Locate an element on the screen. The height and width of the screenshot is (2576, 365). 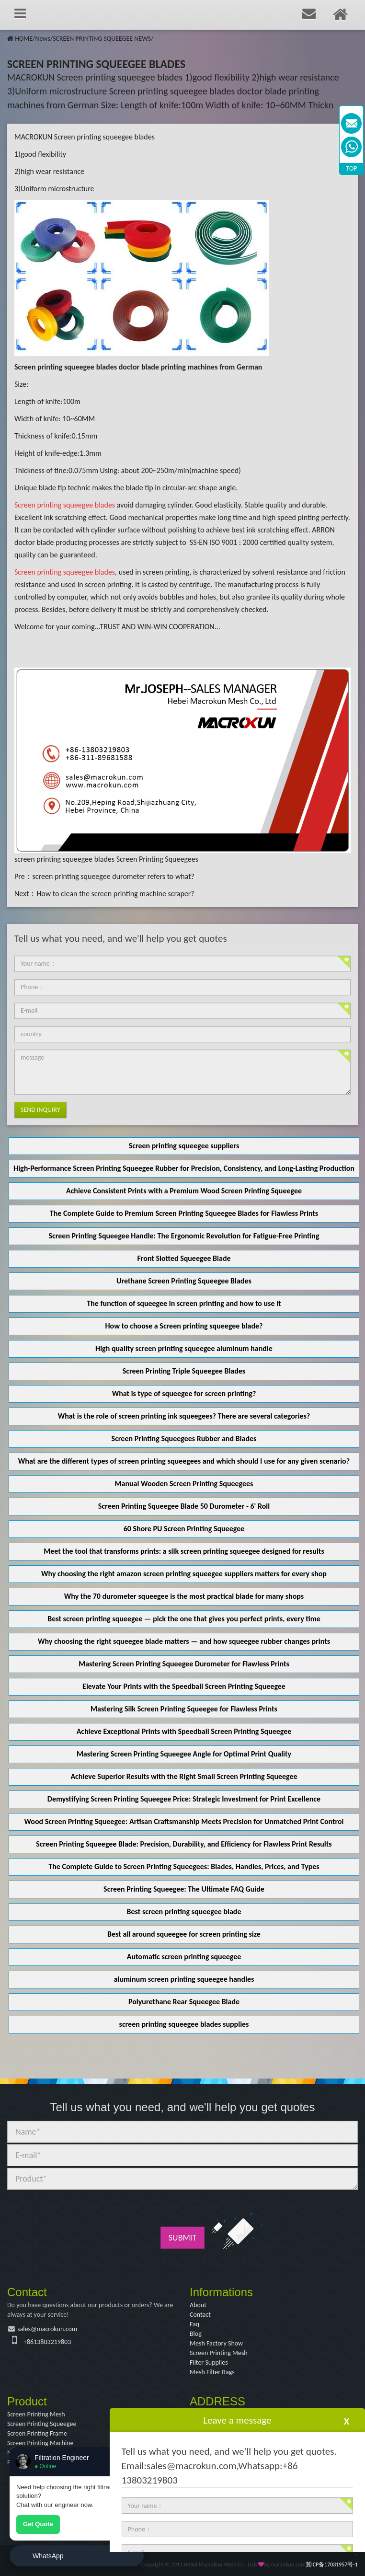
Achieve Exceptional Prints with Speedball Screen Printing Squeegee is located at coordinates (184, 1731).